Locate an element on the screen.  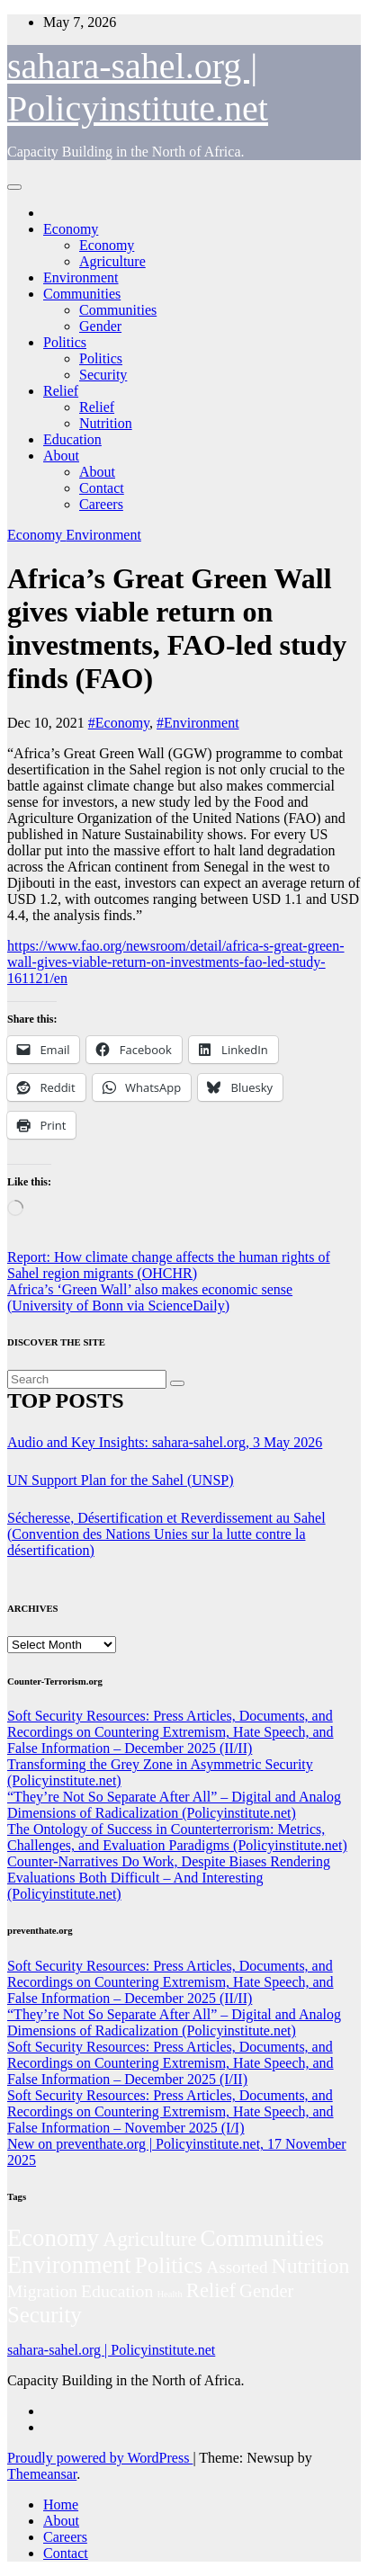
Gender [Gender (63 items)] is located at coordinates (266, 2291).